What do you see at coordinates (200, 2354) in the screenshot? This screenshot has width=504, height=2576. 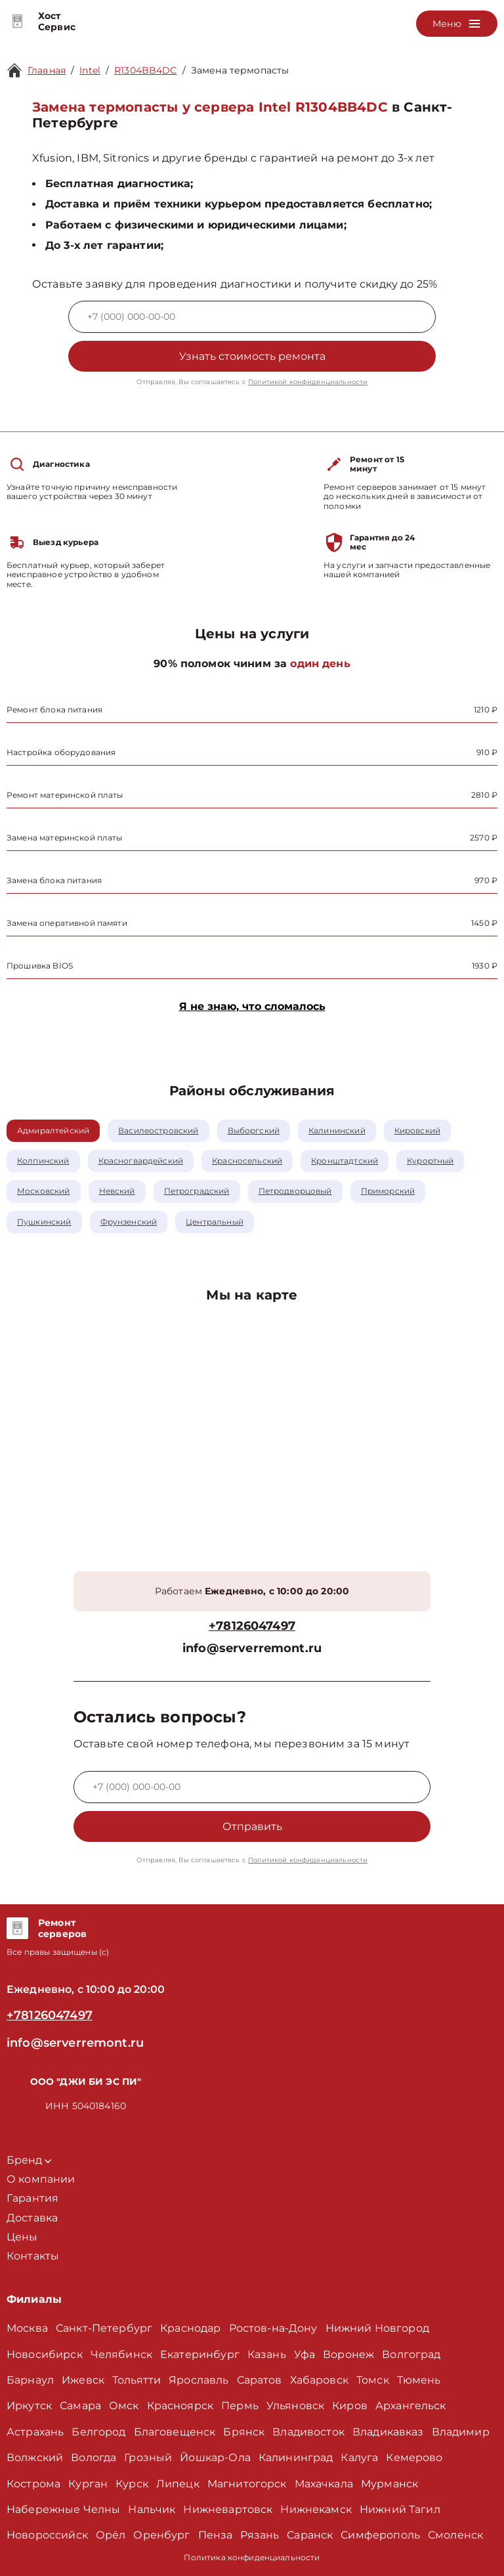 I see `Екатеринбург` at bounding box center [200, 2354].